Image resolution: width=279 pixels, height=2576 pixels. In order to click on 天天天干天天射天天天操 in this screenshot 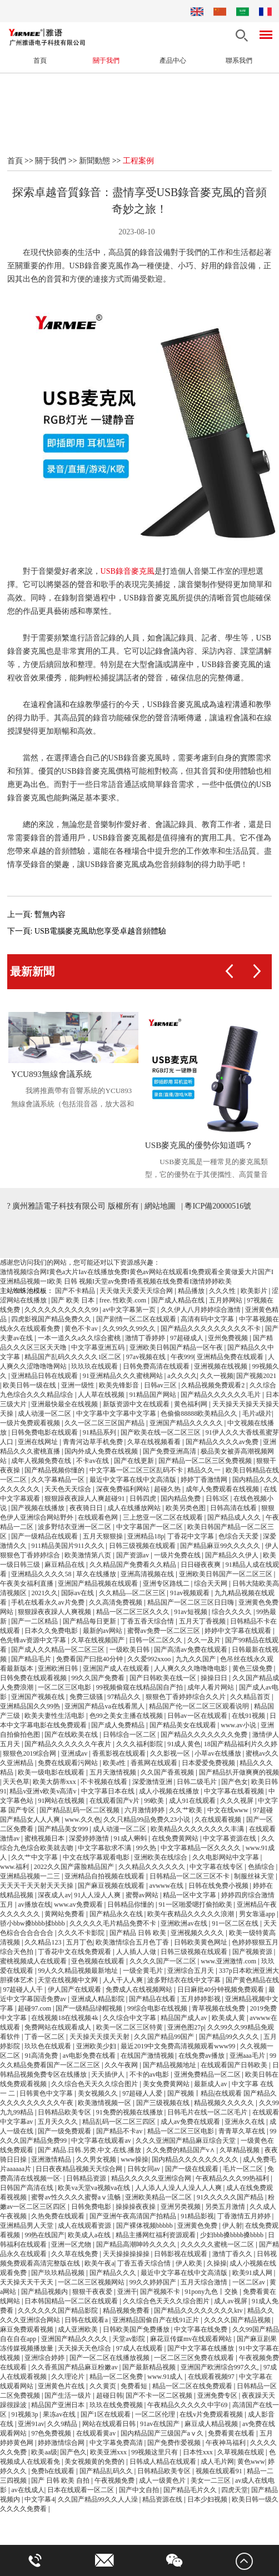, I will do `click(37, 1887)`.